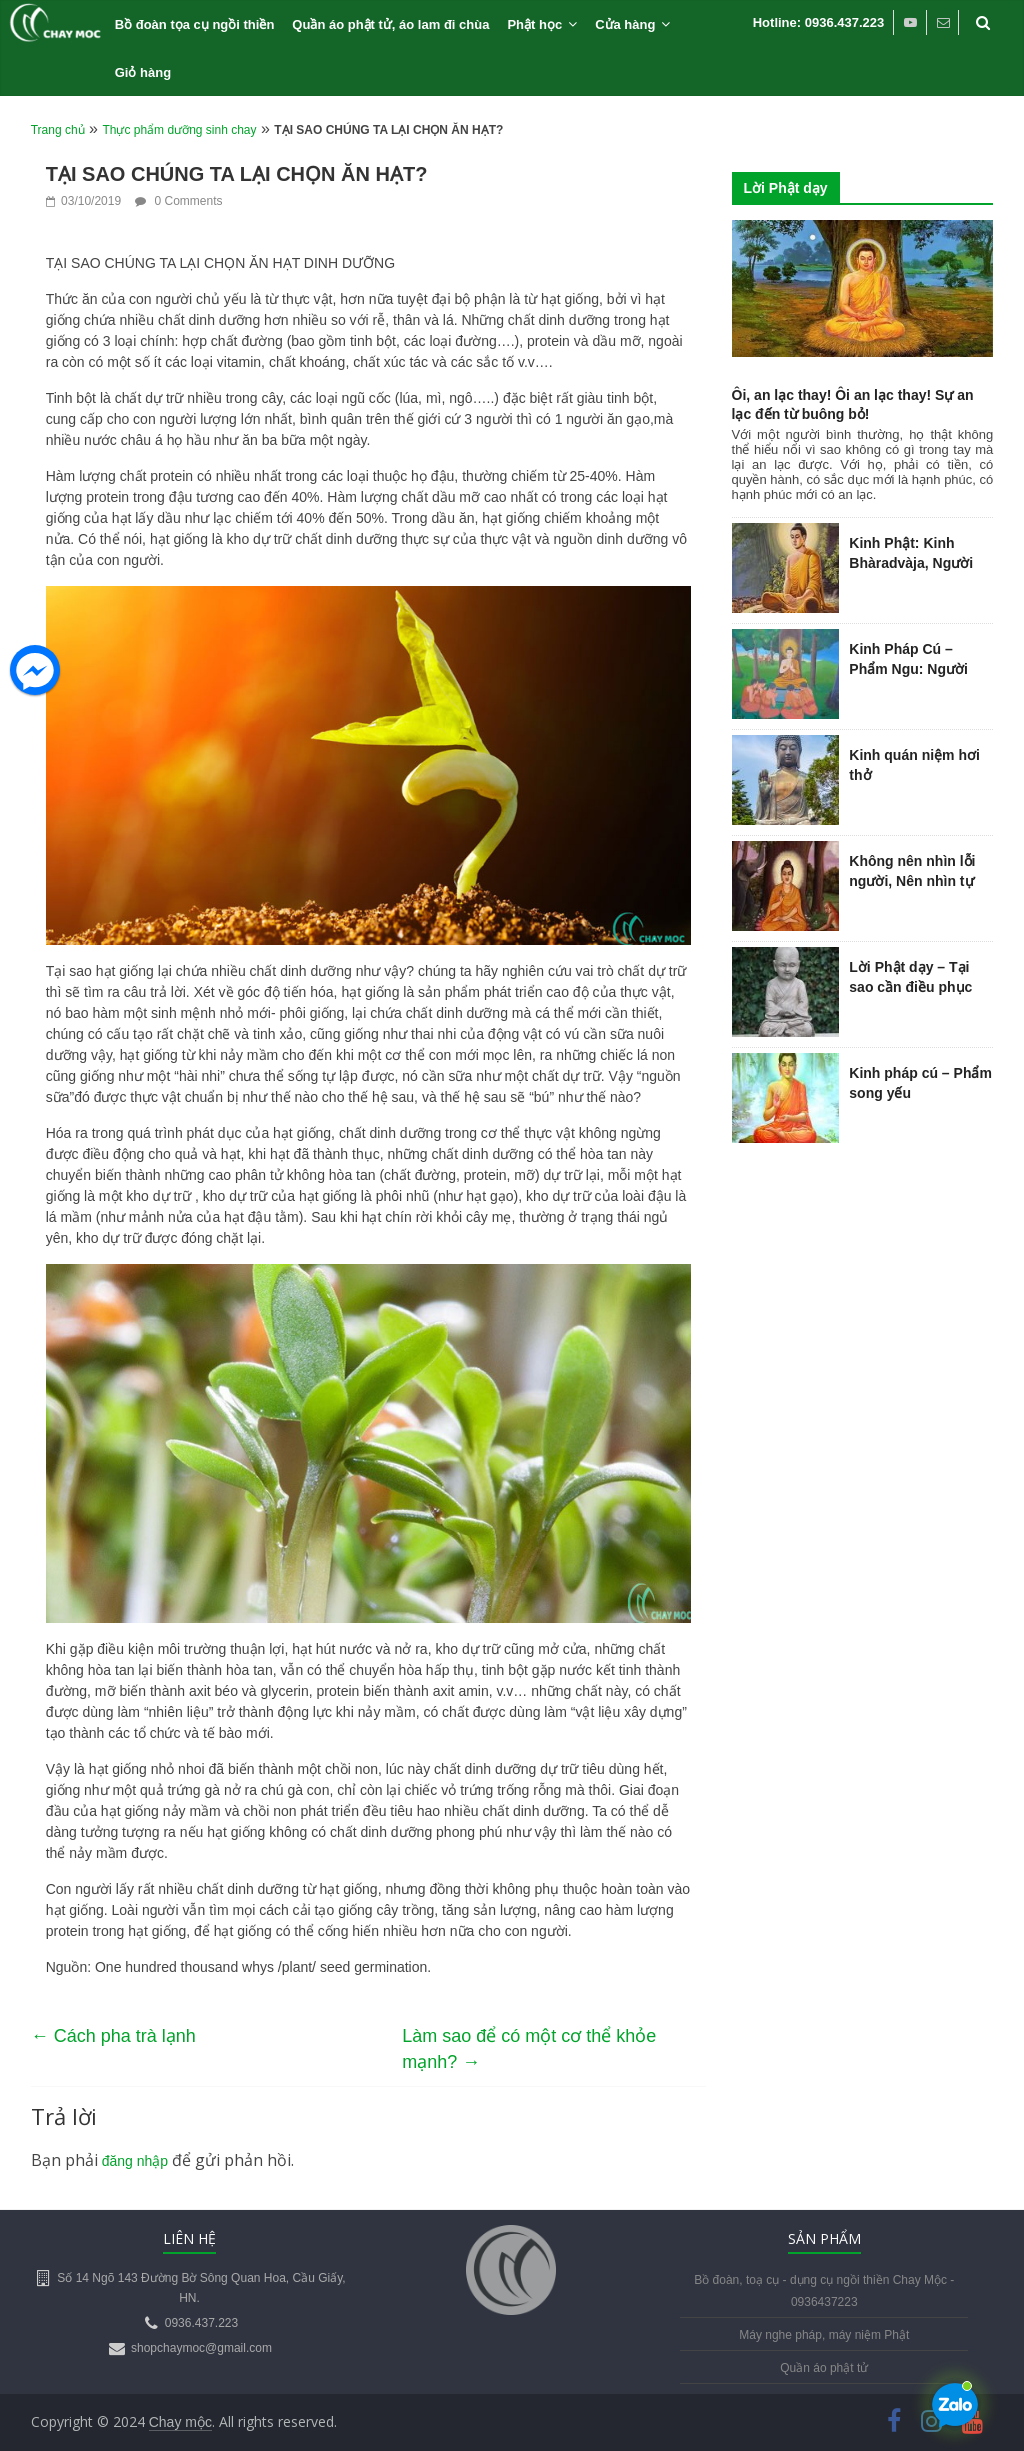 The image size is (1024, 2451). Describe the element at coordinates (912, 880) in the screenshot. I see `Không nên nhìn lỗi người, Nên nhìn tự chính mình…` at that location.